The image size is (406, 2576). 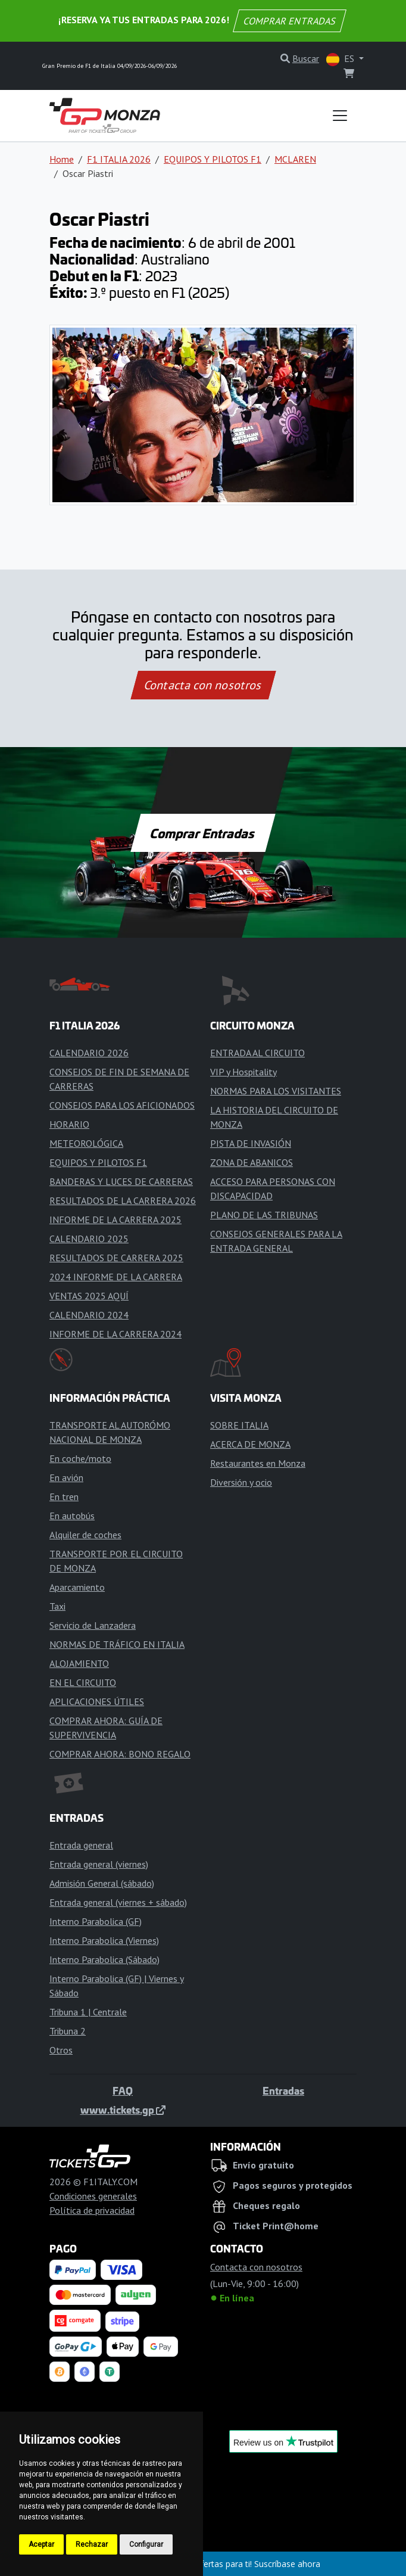 I want to click on Entrada general (viernes + sábado), so click(x=118, y=1902).